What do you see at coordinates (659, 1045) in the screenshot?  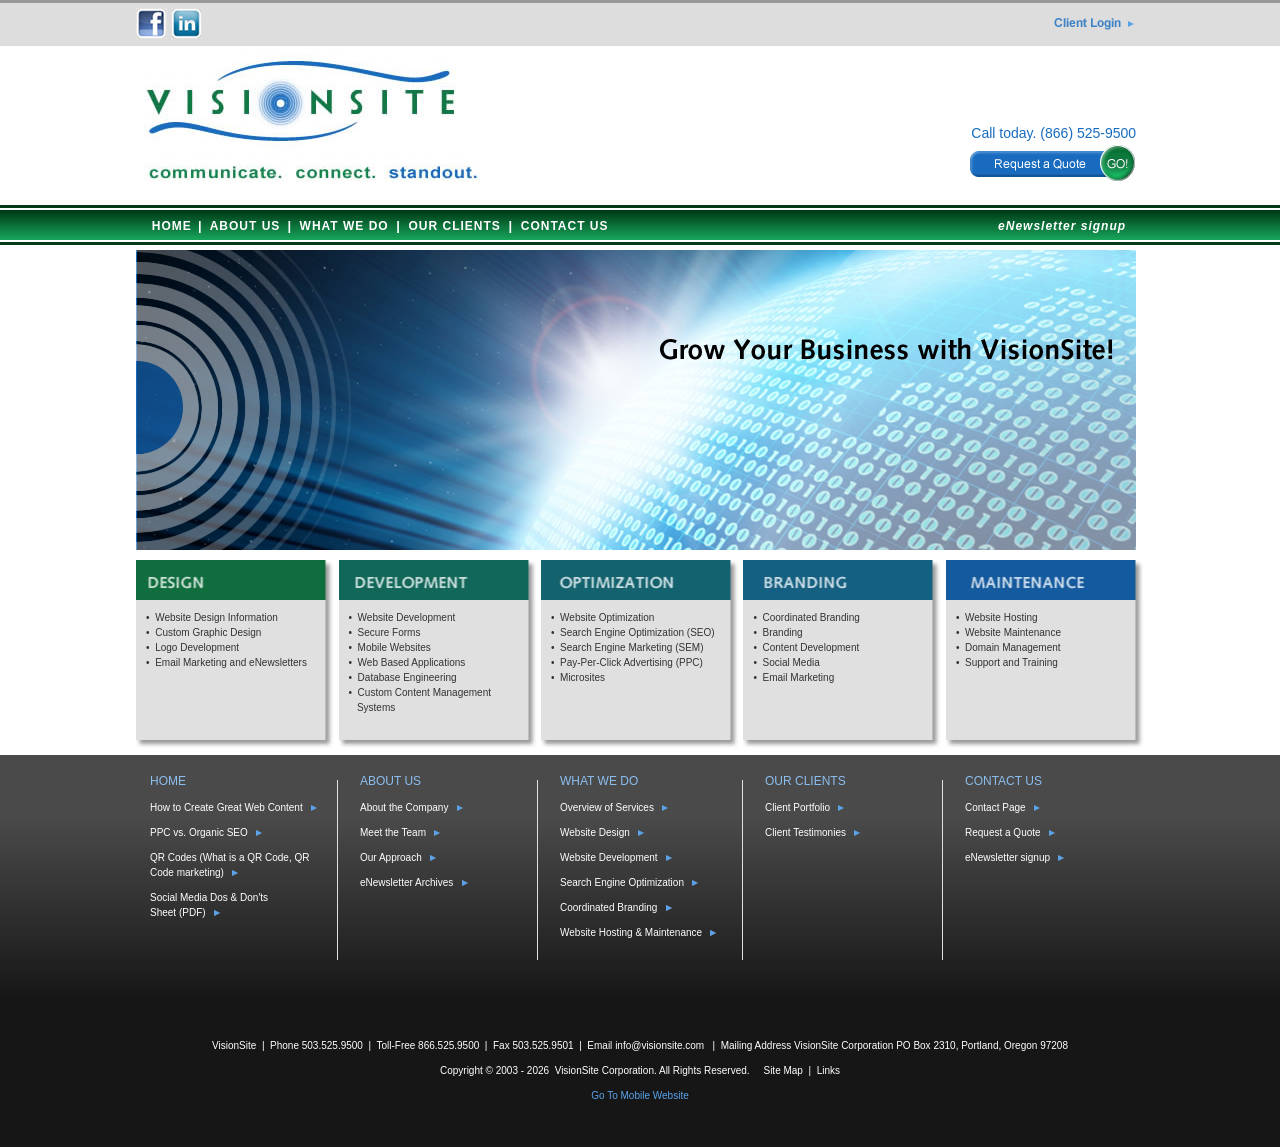 I see `info@visionsite.com` at bounding box center [659, 1045].